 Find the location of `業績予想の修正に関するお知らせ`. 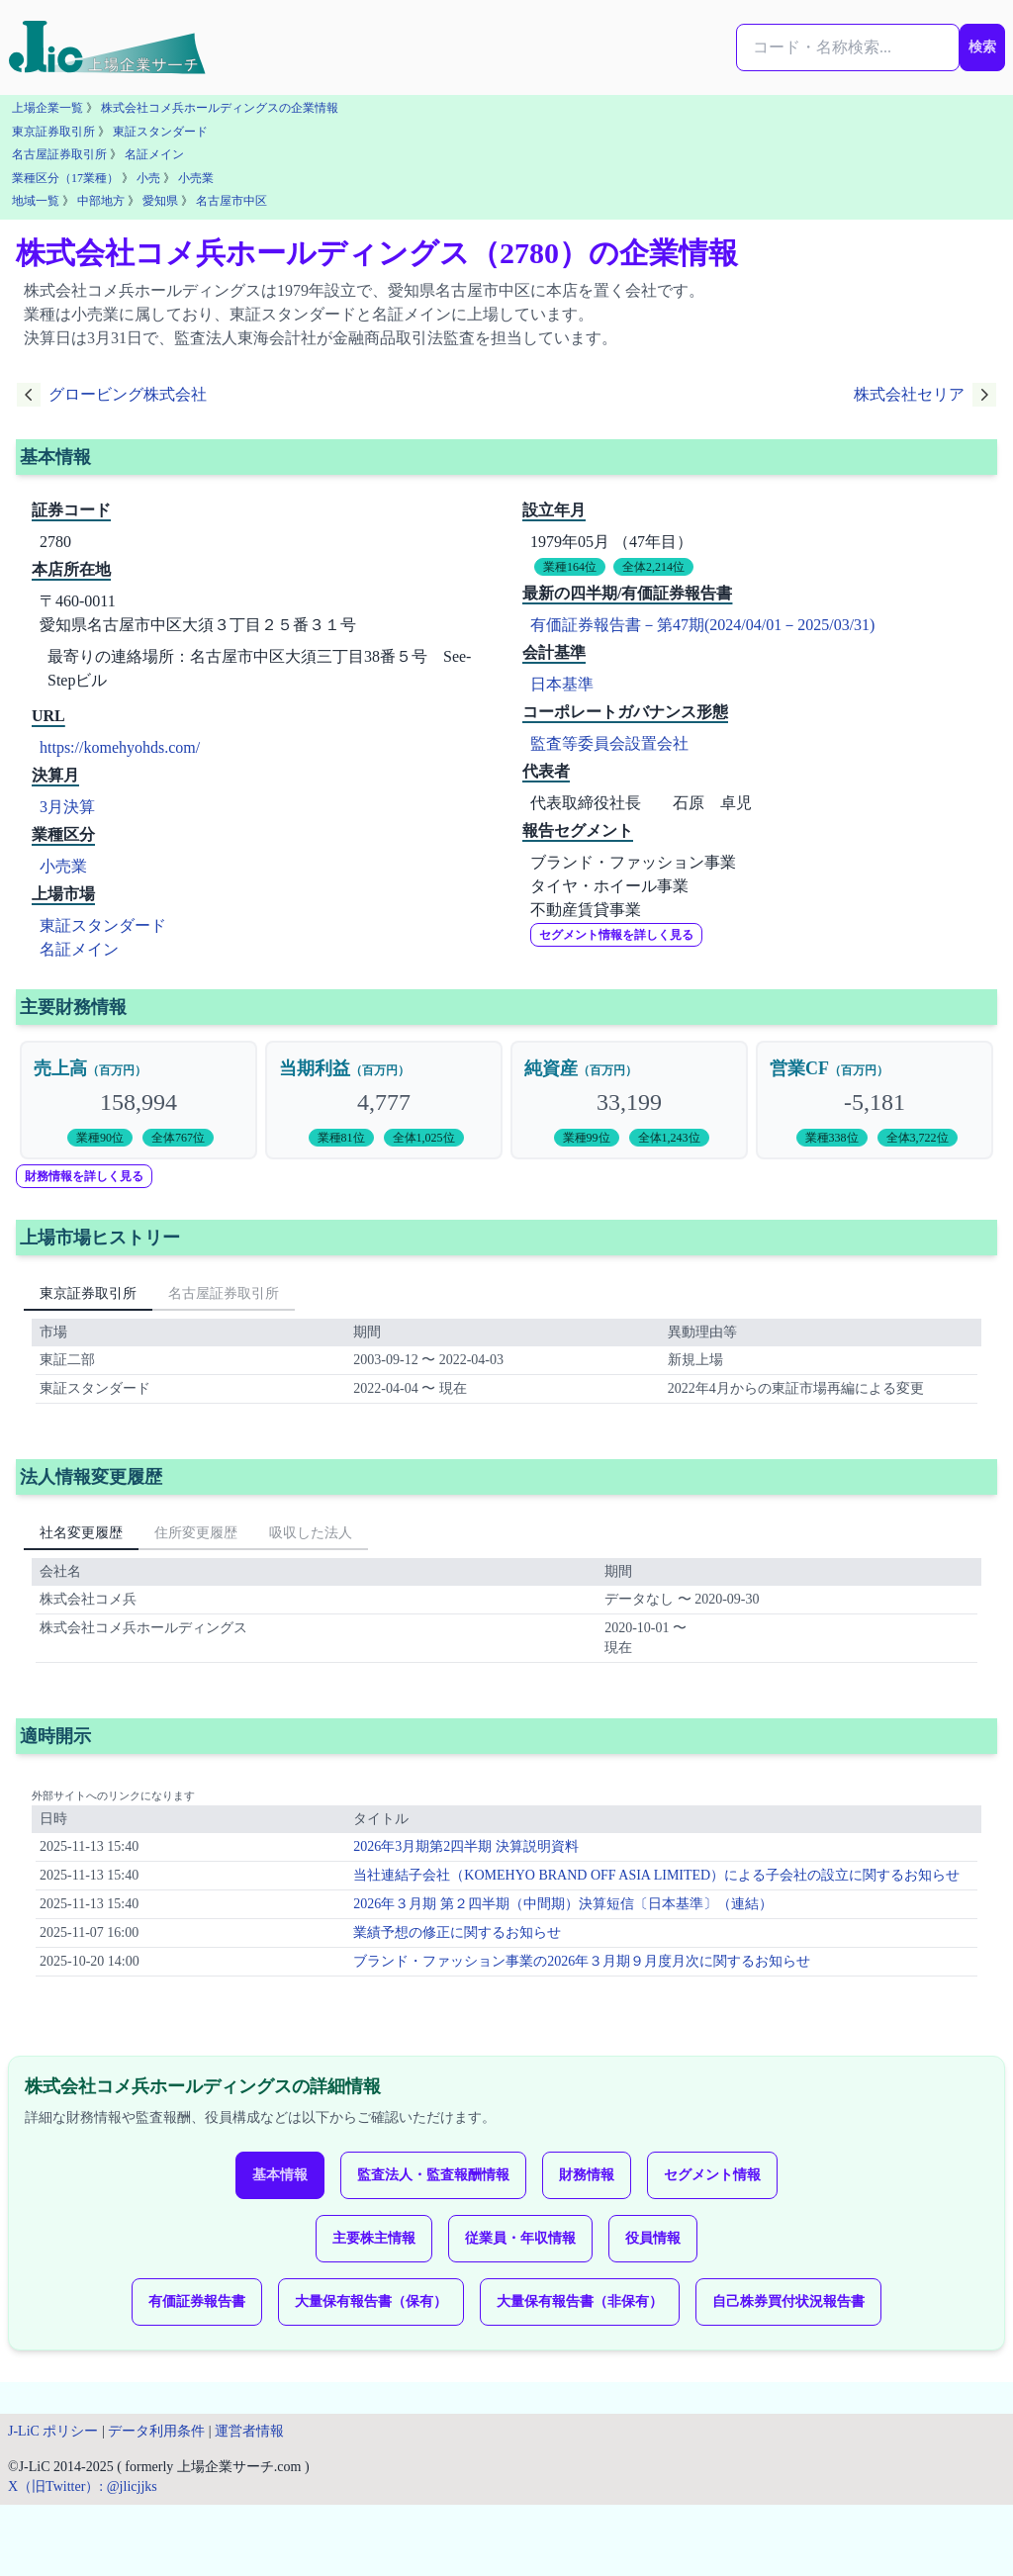

業績予想の修正に関するお知らせ is located at coordinates (457, 1932).